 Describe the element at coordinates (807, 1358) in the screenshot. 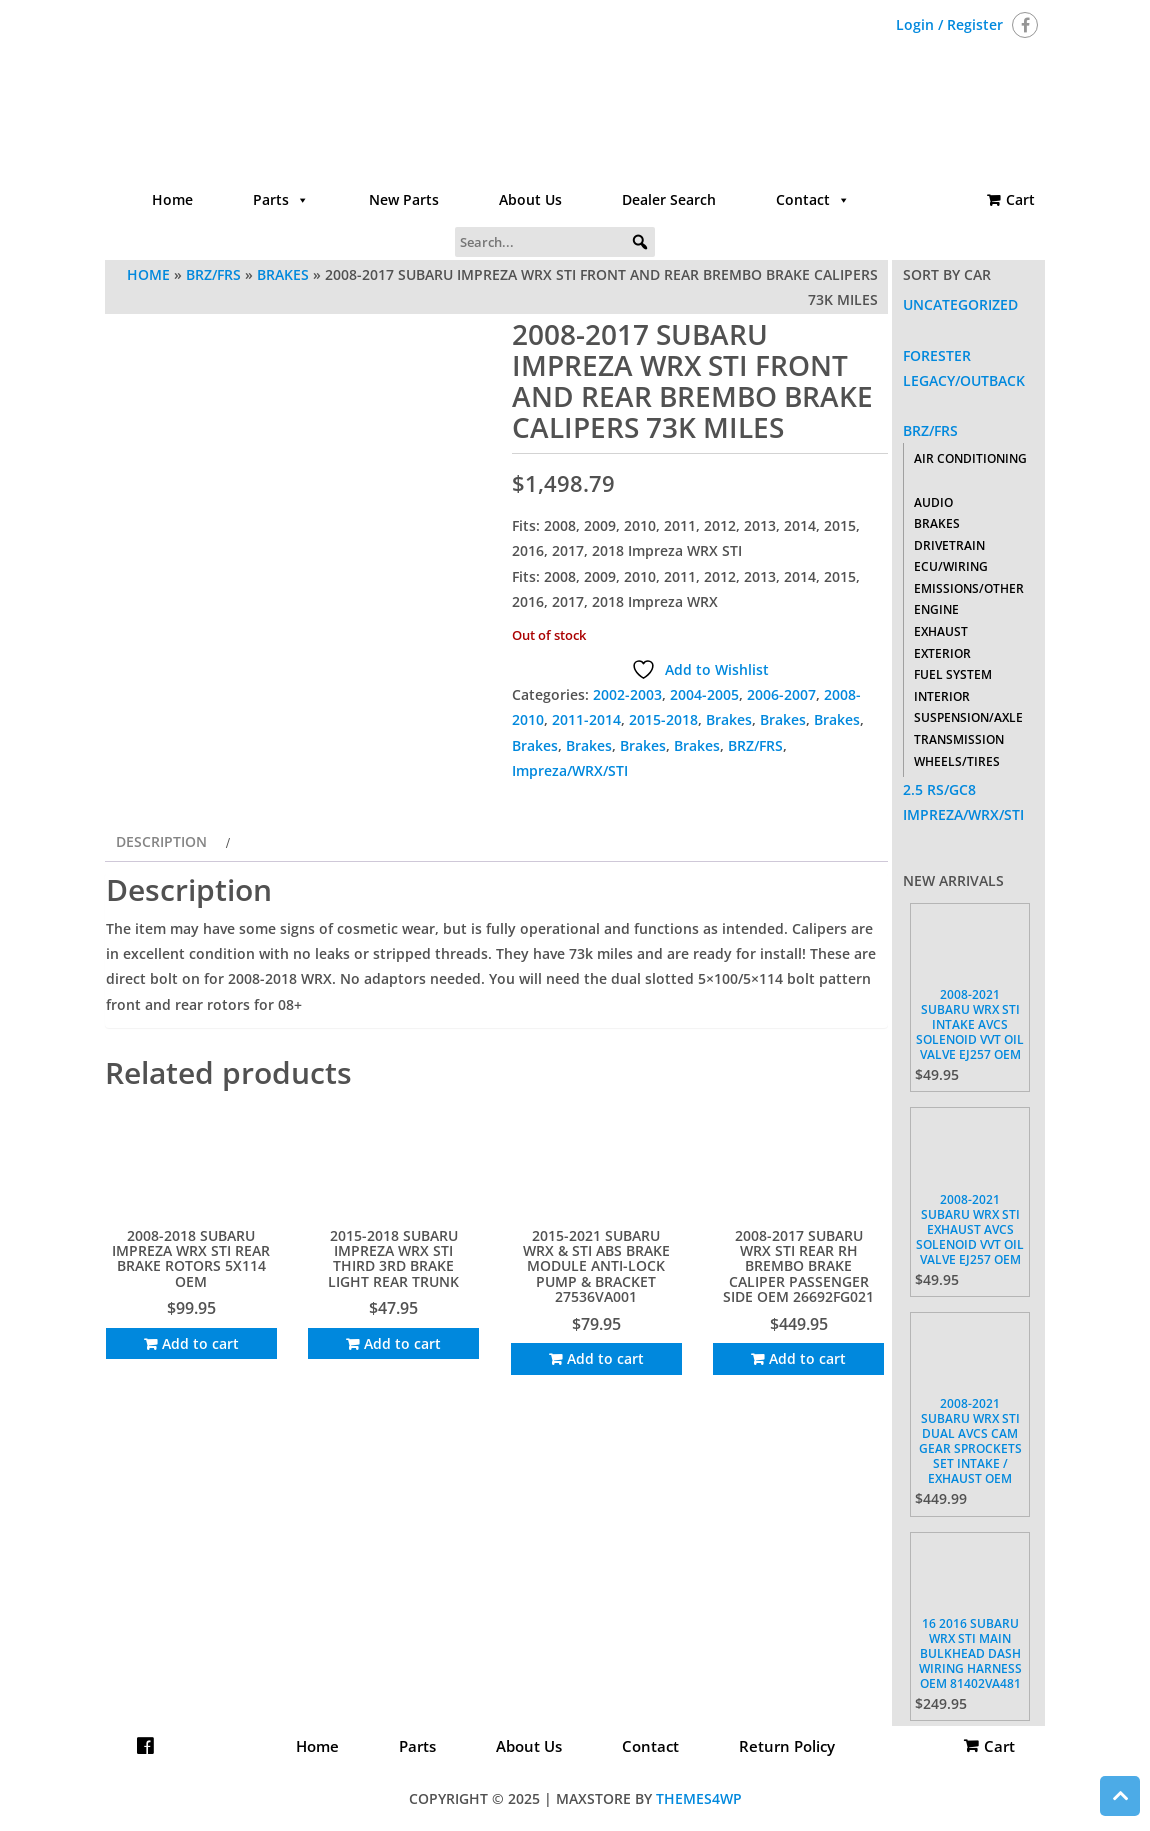

I see `Add to cart [Add to cart: “2008-2017 SUBARU WRX STI REAR RH BREMBO BRAKE CALIPER PASSENGER SIDE OEM 26692FG021”]` at that location.